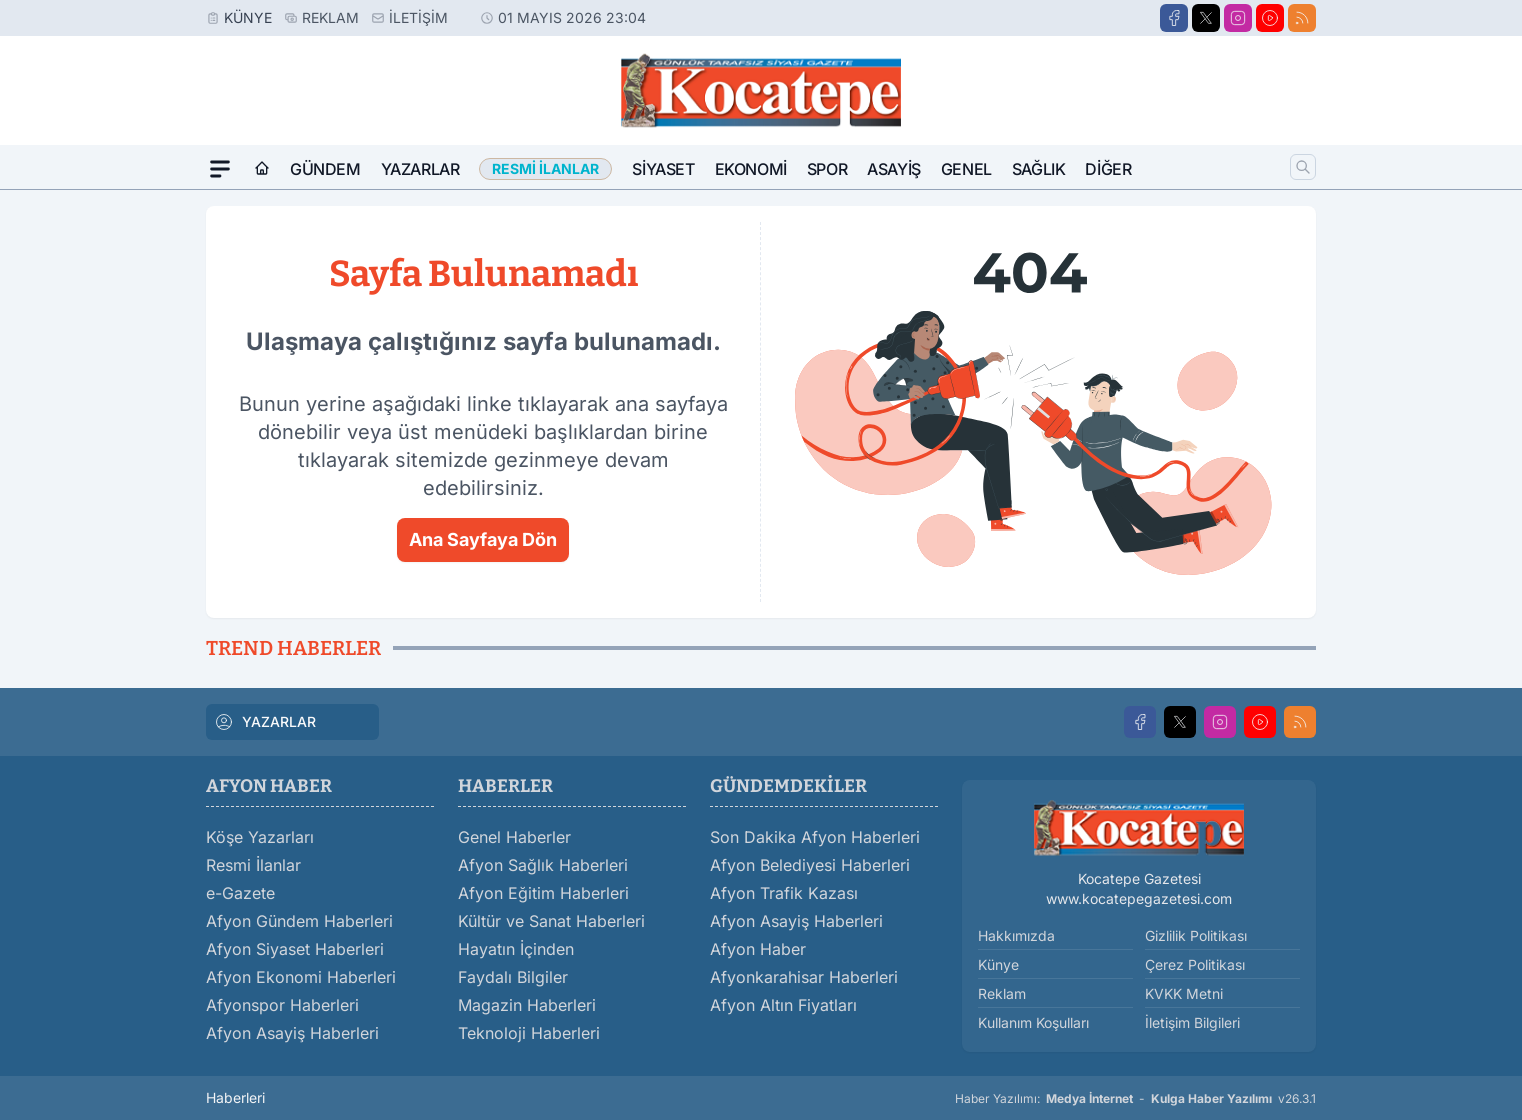 The height and width of the screenshot is (1120, 1522). I want to click on Ana Sayfaya Dön, so click(483, 539).